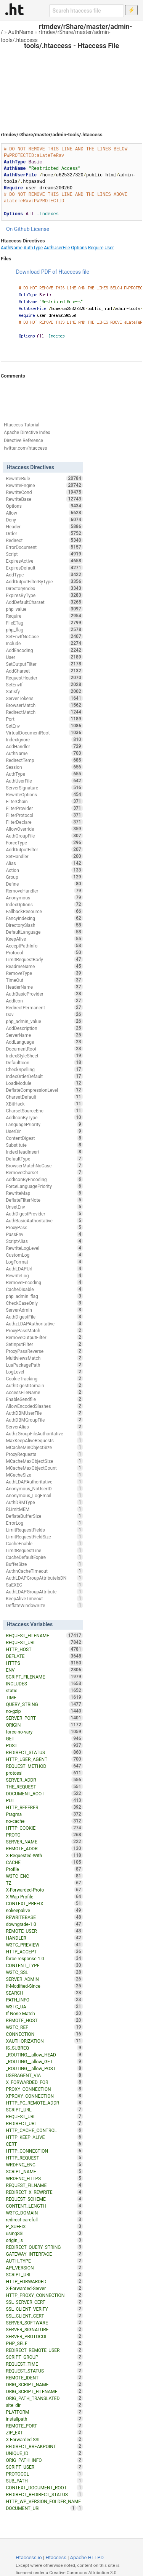  I want to click on REQUEST_FILNAME, so click(44, 2185).